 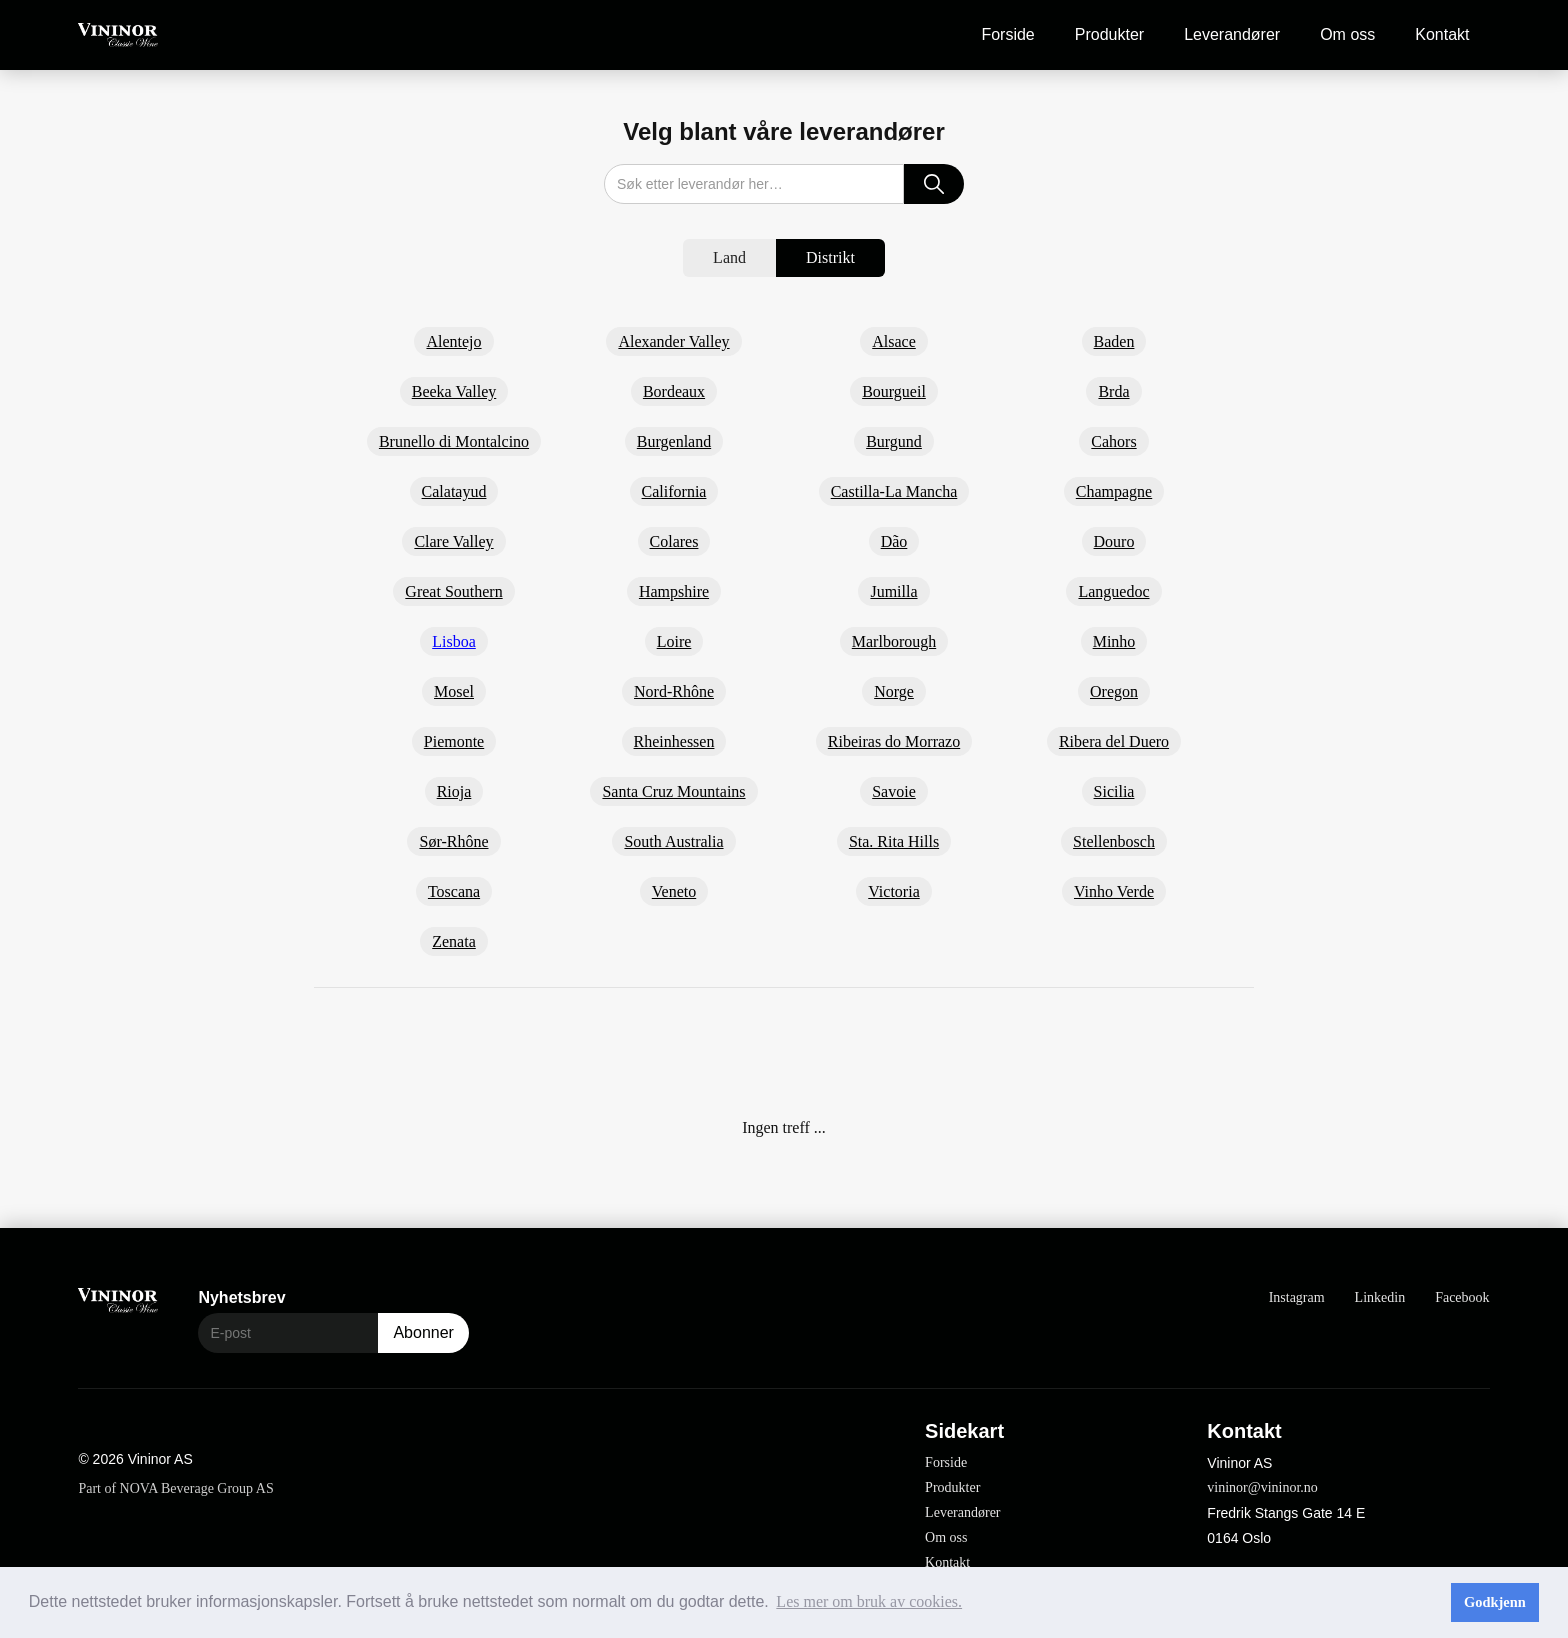 What do you see at coordinates (894, 441) in the screenshot?
I see `Burgund` at bounding box center [894, 441].